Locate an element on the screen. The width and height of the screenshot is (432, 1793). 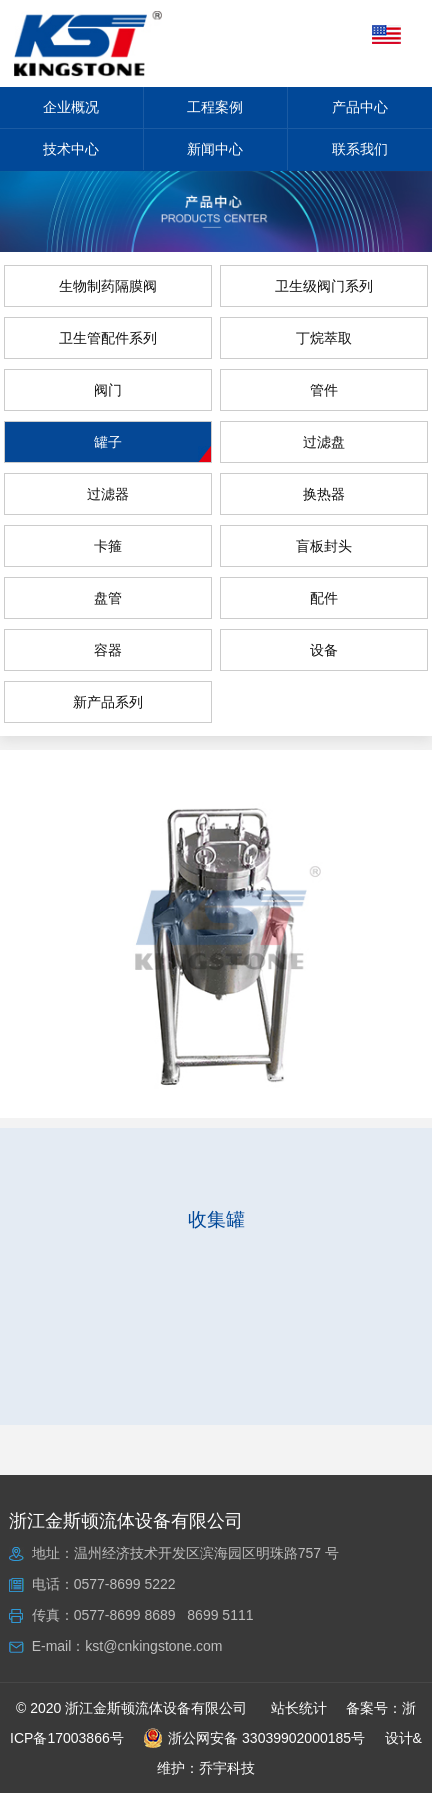
容器 is located at coordinates (108, 650).